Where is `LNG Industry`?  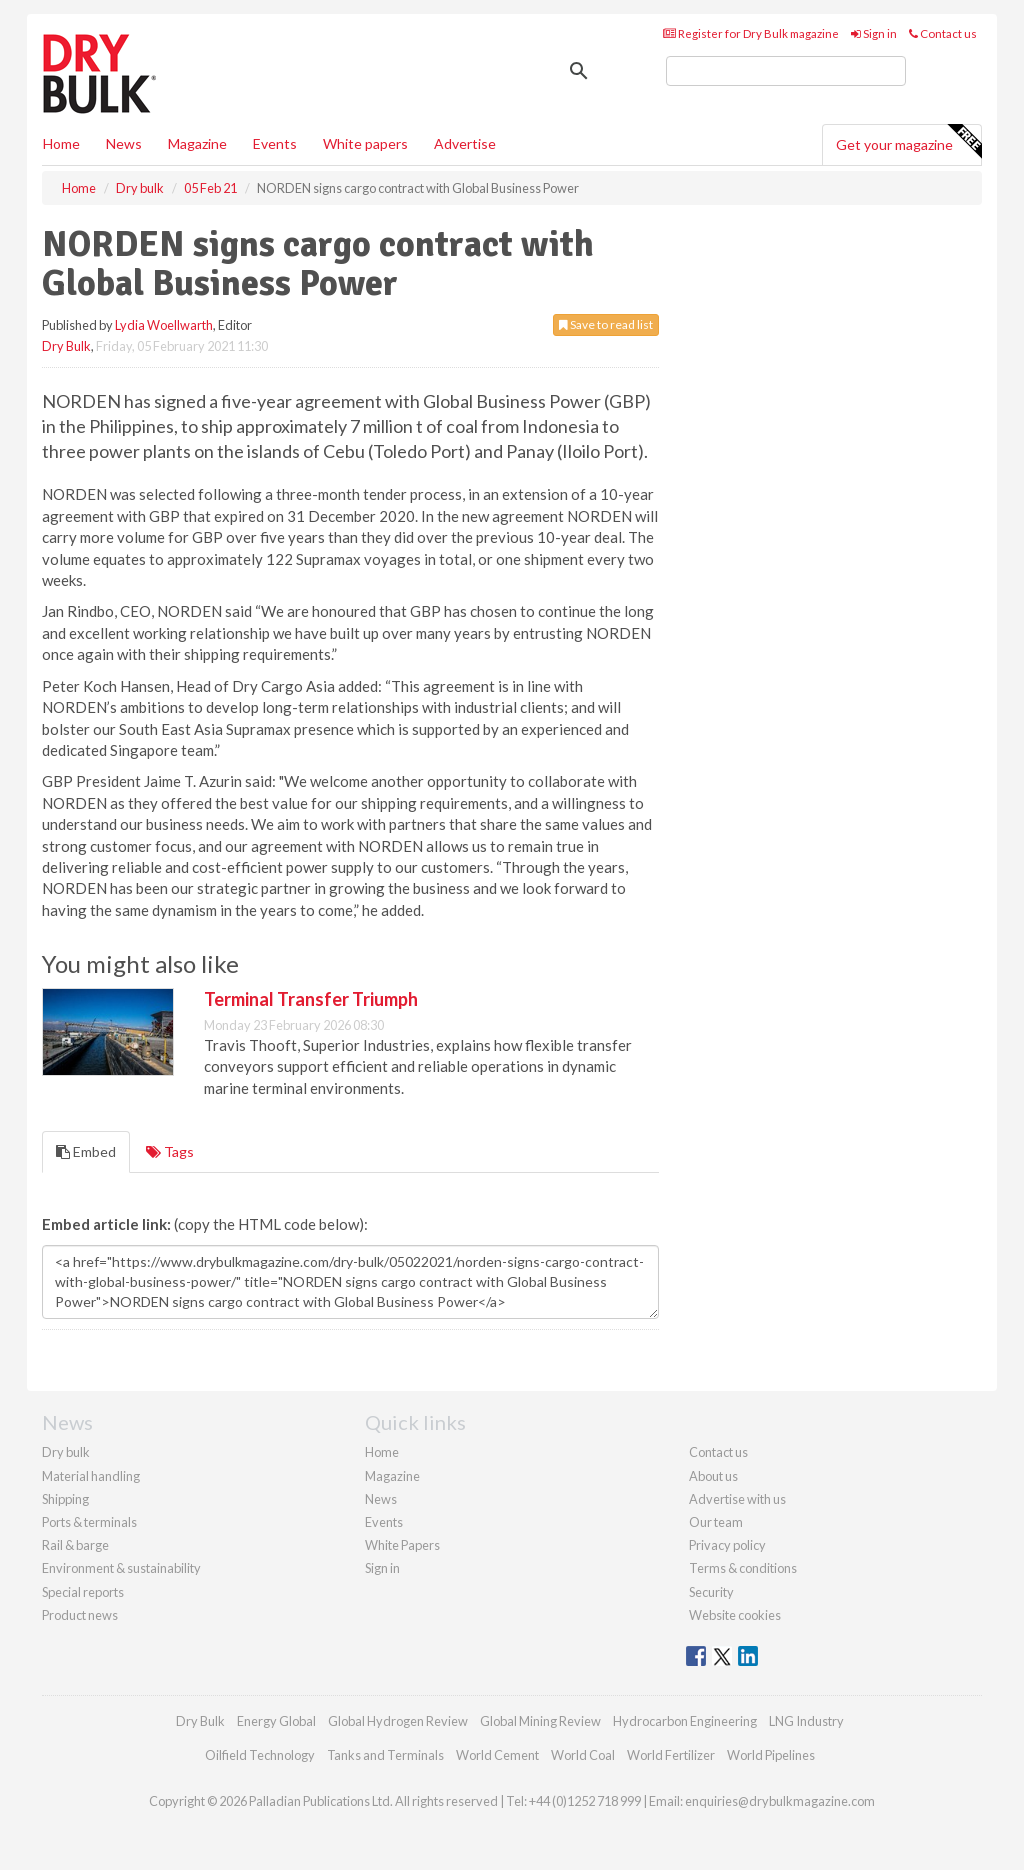
LNG Industry is located at coordinates (806, 1721).